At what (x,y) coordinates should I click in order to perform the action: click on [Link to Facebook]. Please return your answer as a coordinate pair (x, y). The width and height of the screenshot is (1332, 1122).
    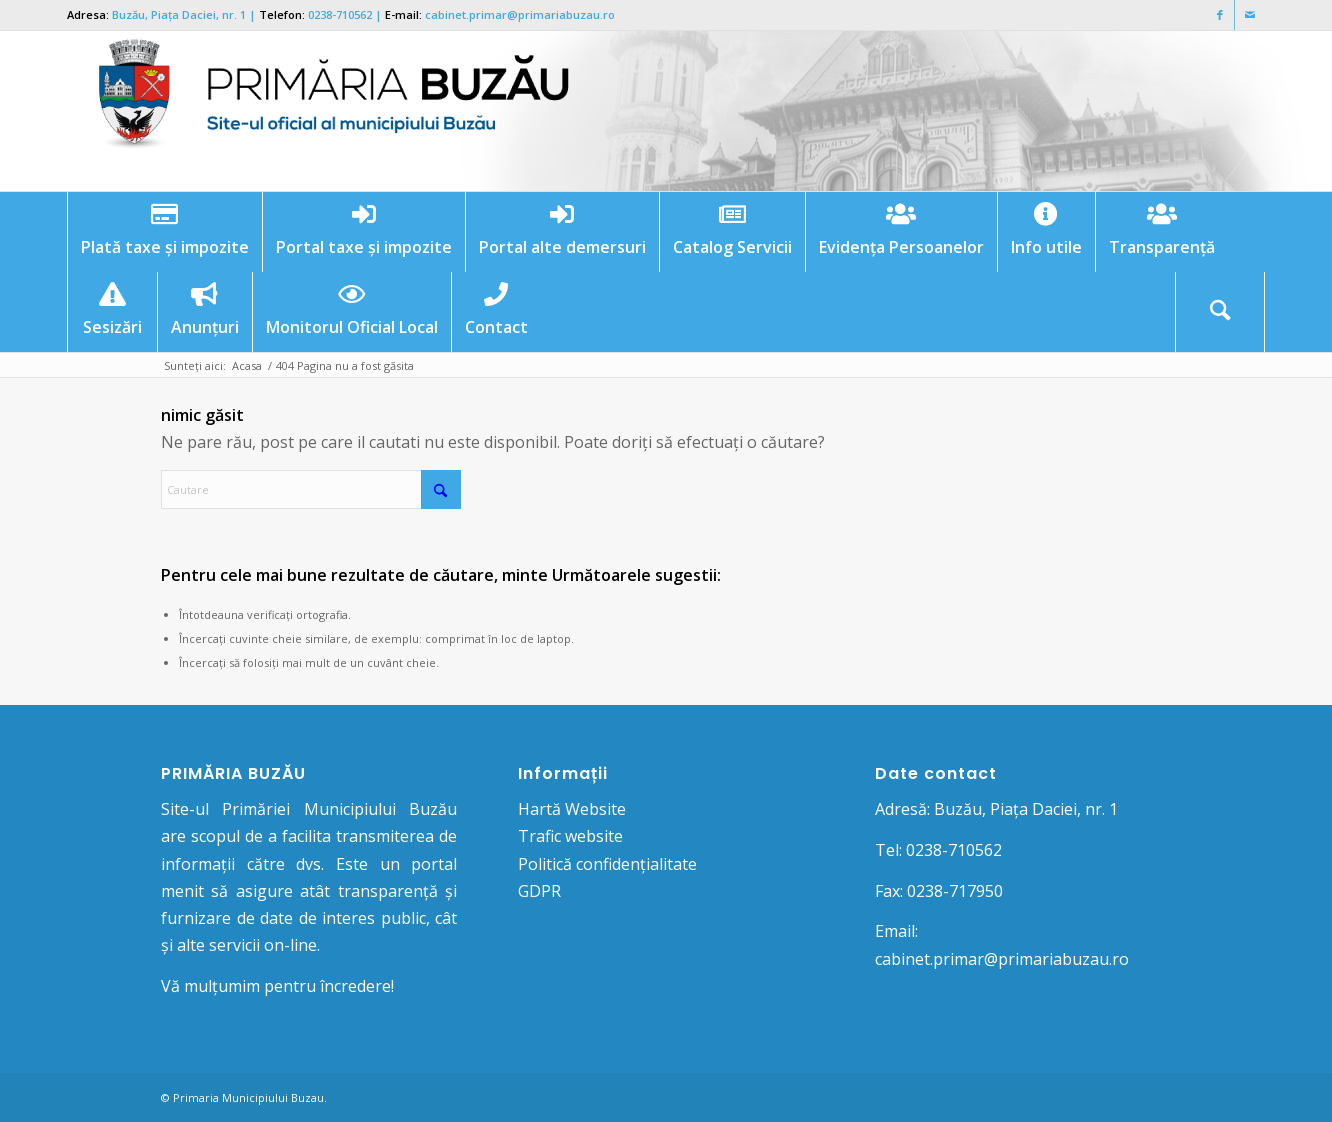
    Looking at the image, I should click on (1219, 15).